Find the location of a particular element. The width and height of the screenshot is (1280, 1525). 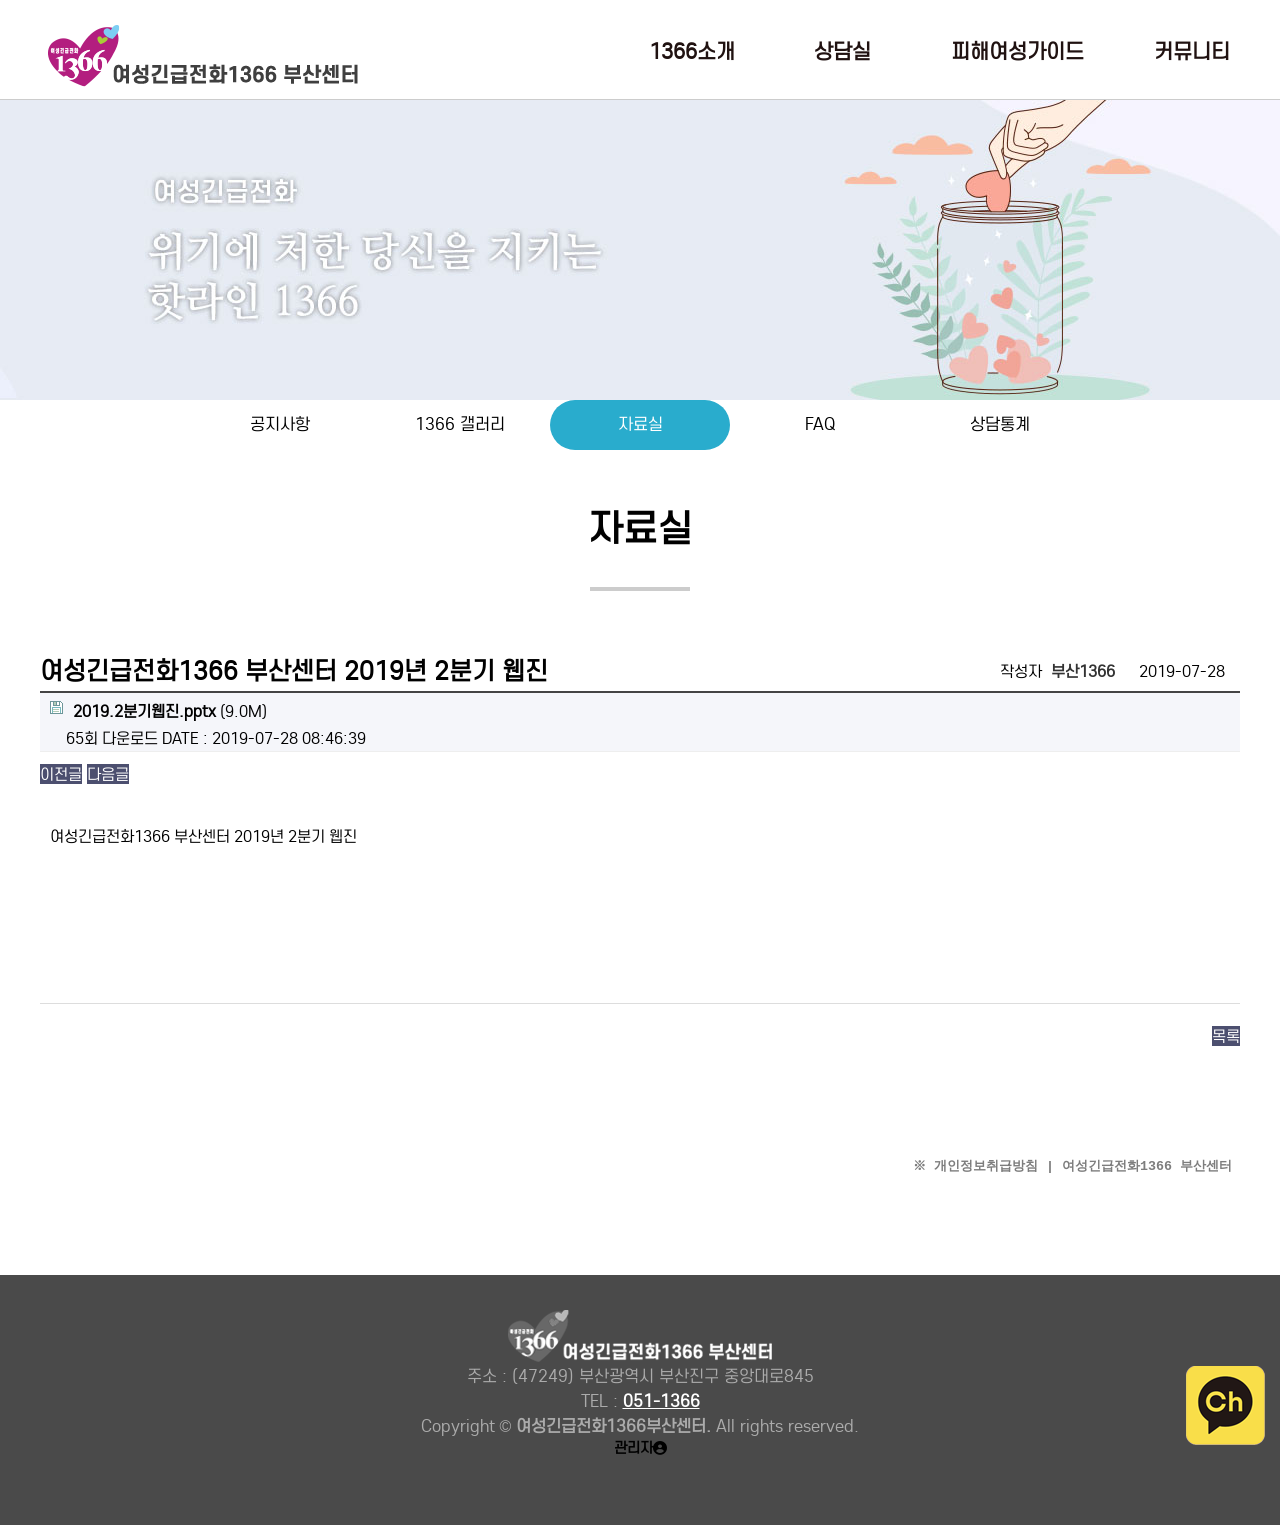

상담통계 is located at coordinates (1000, 424).